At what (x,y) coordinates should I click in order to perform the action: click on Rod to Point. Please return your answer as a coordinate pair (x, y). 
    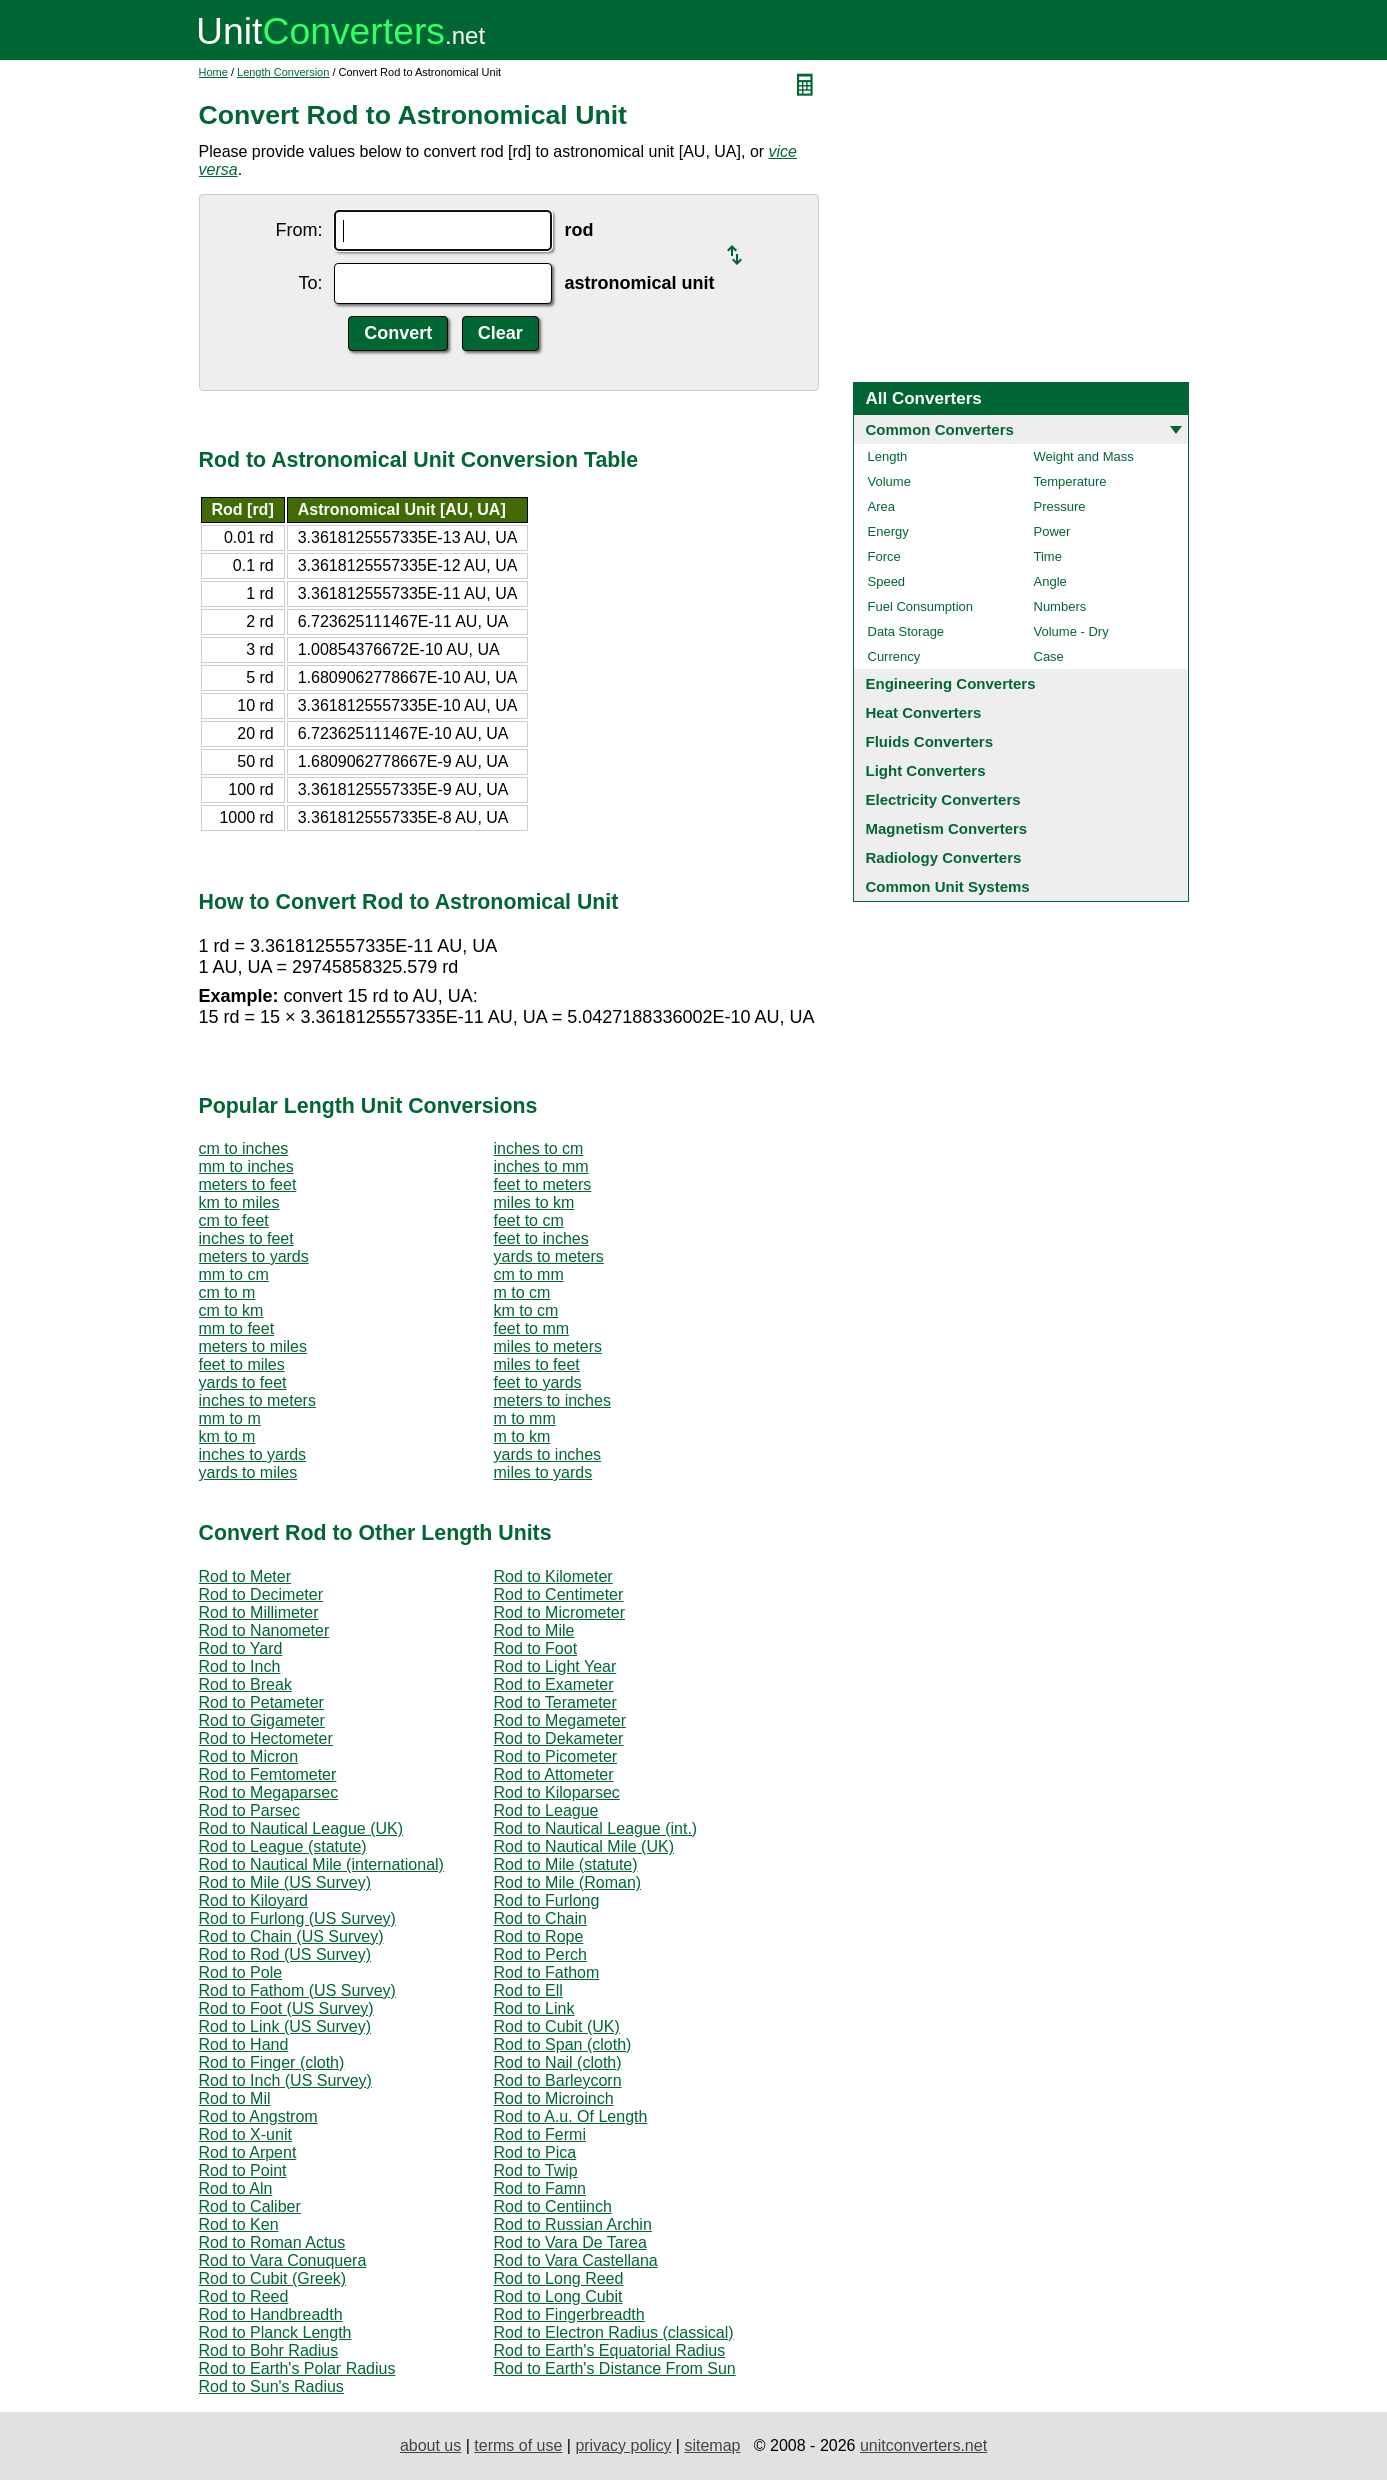
    Looking at the image, I should click on (243, 2170).